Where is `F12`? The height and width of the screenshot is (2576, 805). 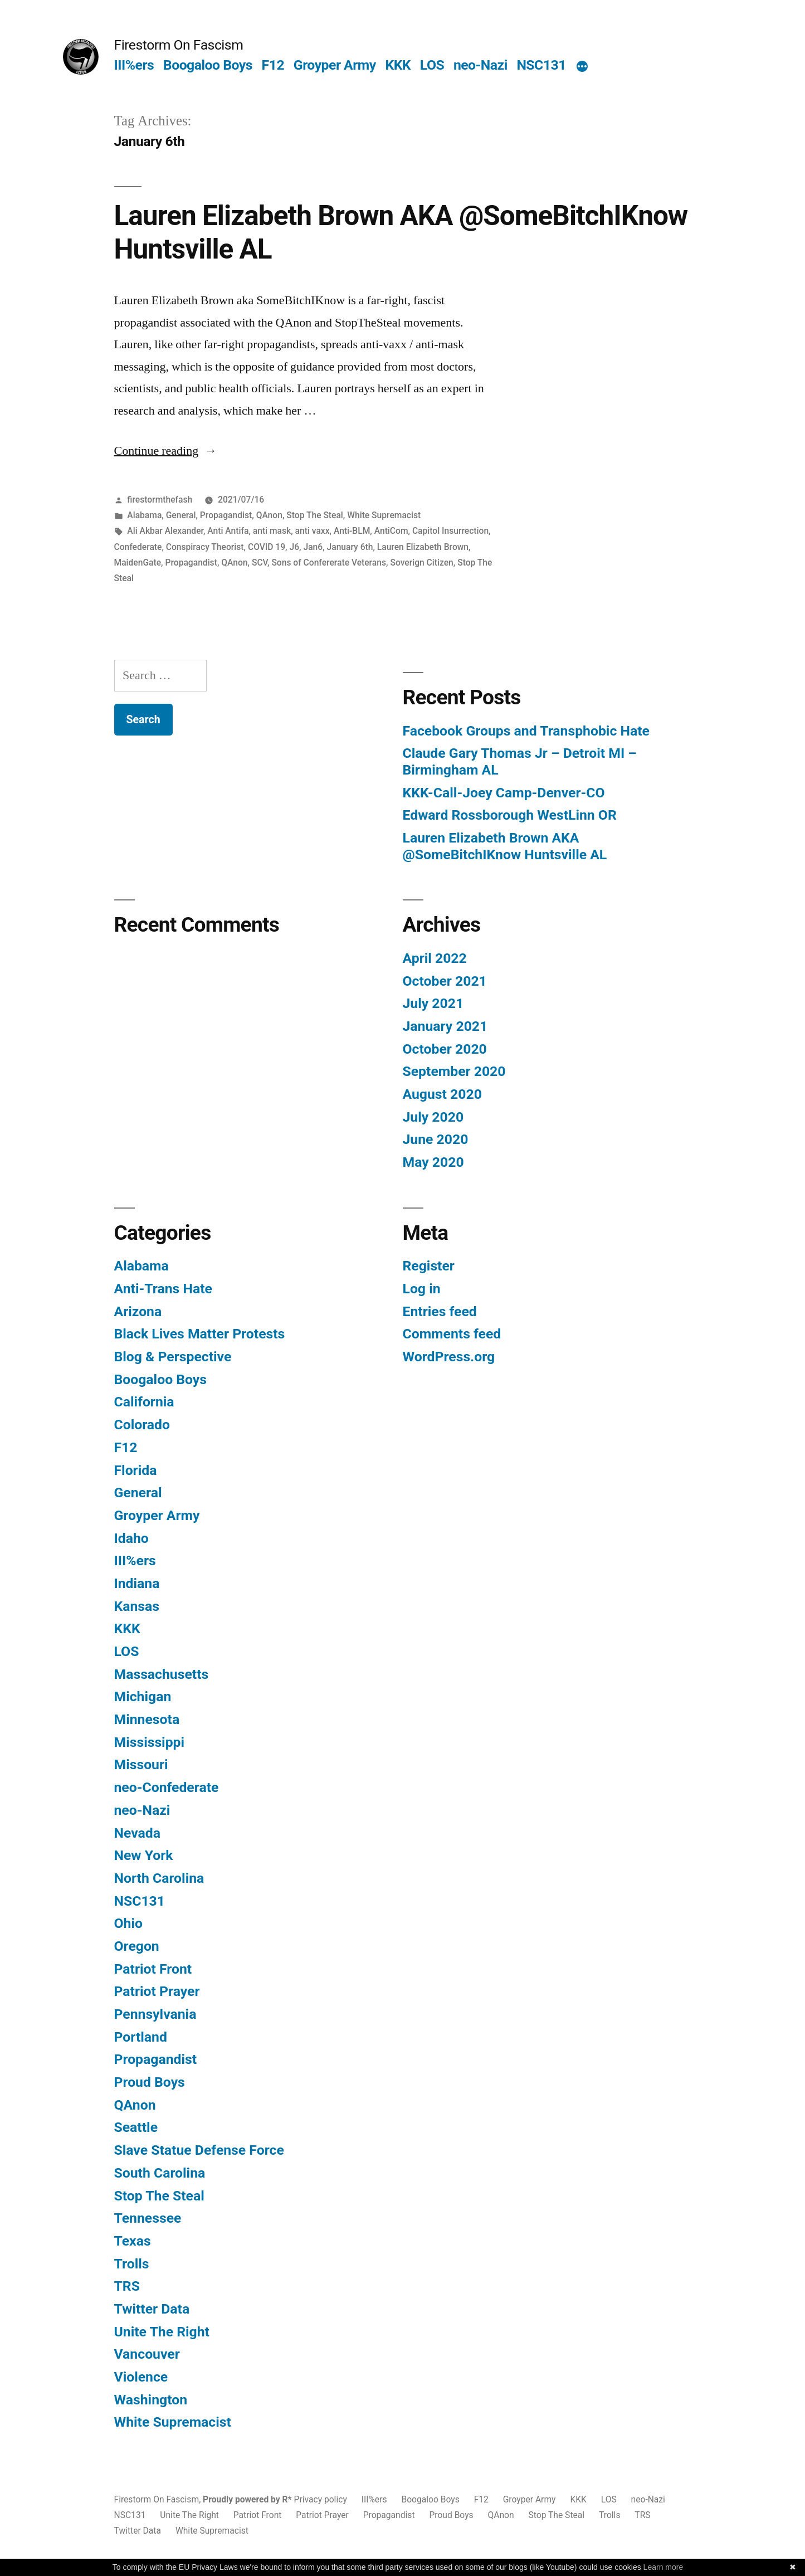 F12 is located at coordinates (273, 65).